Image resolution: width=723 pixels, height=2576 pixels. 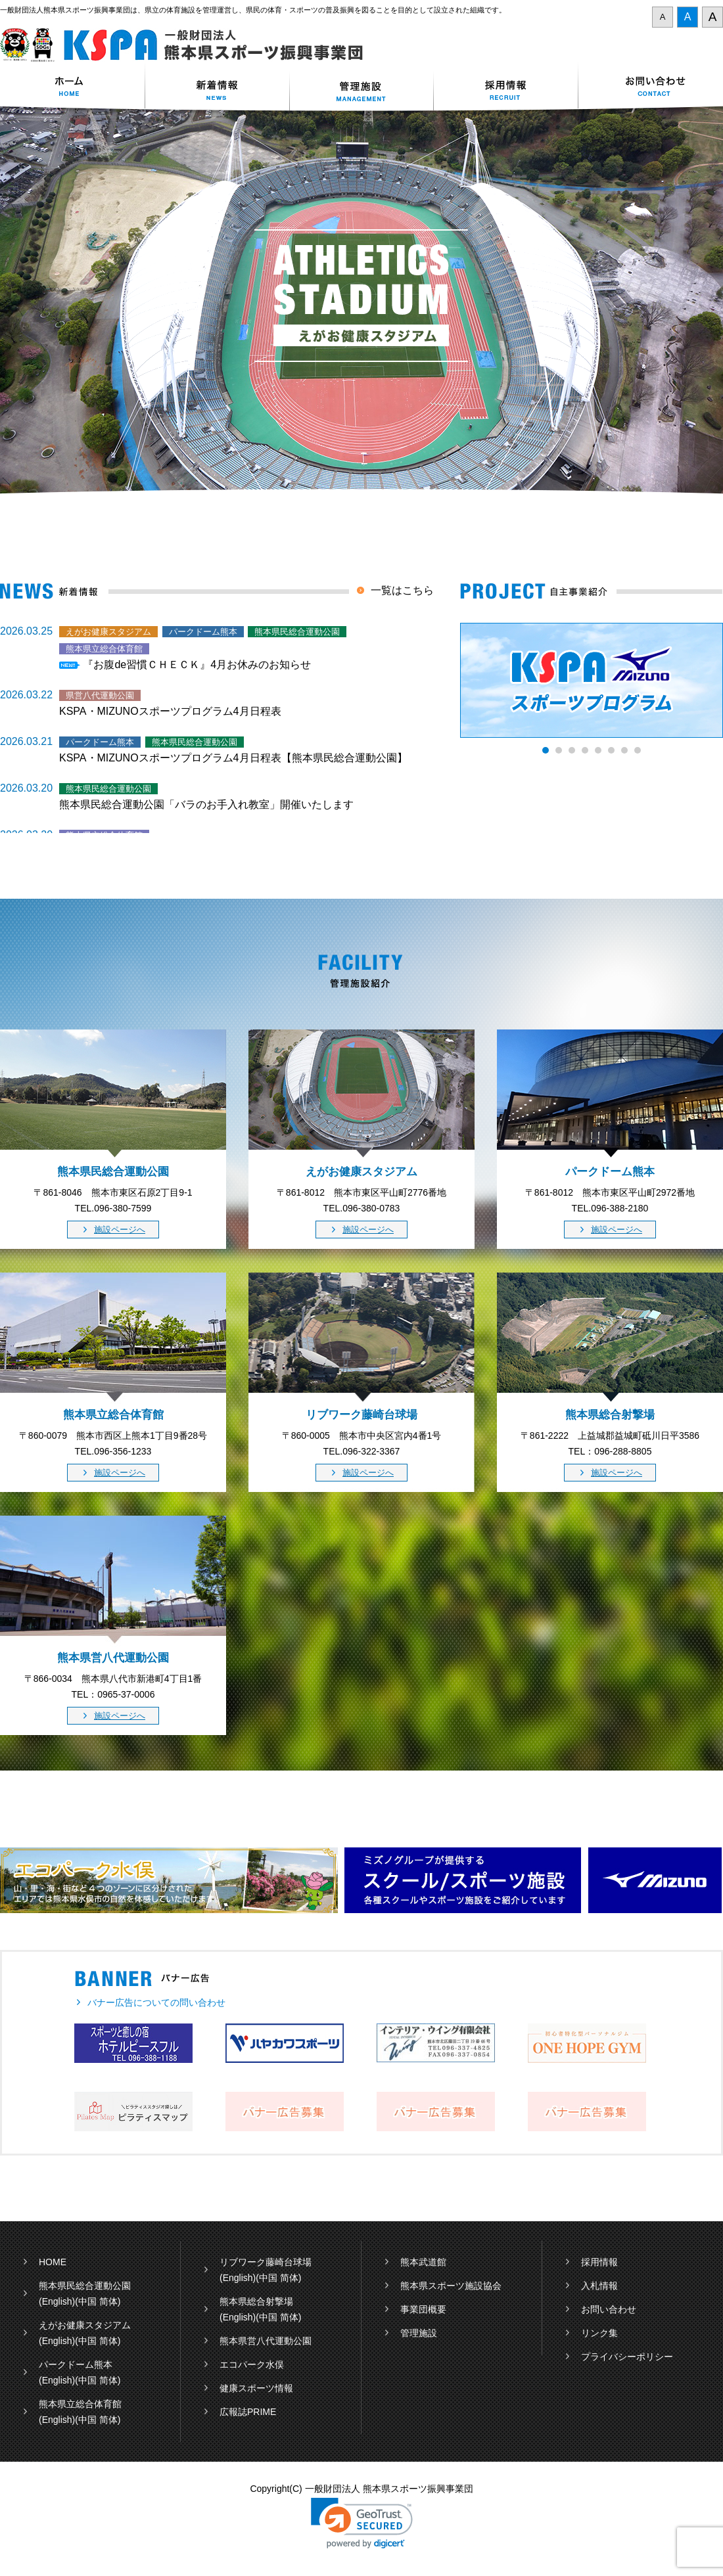 What do you see at coordinates (80, 2404) in the screenshot?
I see `熊本県立総合体育館` at bounding box center [80, 2404].